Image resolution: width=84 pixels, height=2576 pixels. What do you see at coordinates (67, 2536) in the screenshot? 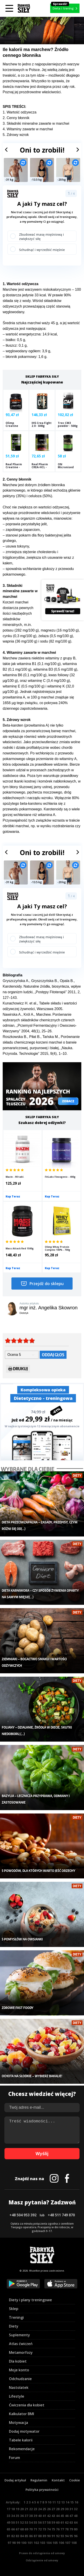
I see `94` at bounding box center [67, 2536].